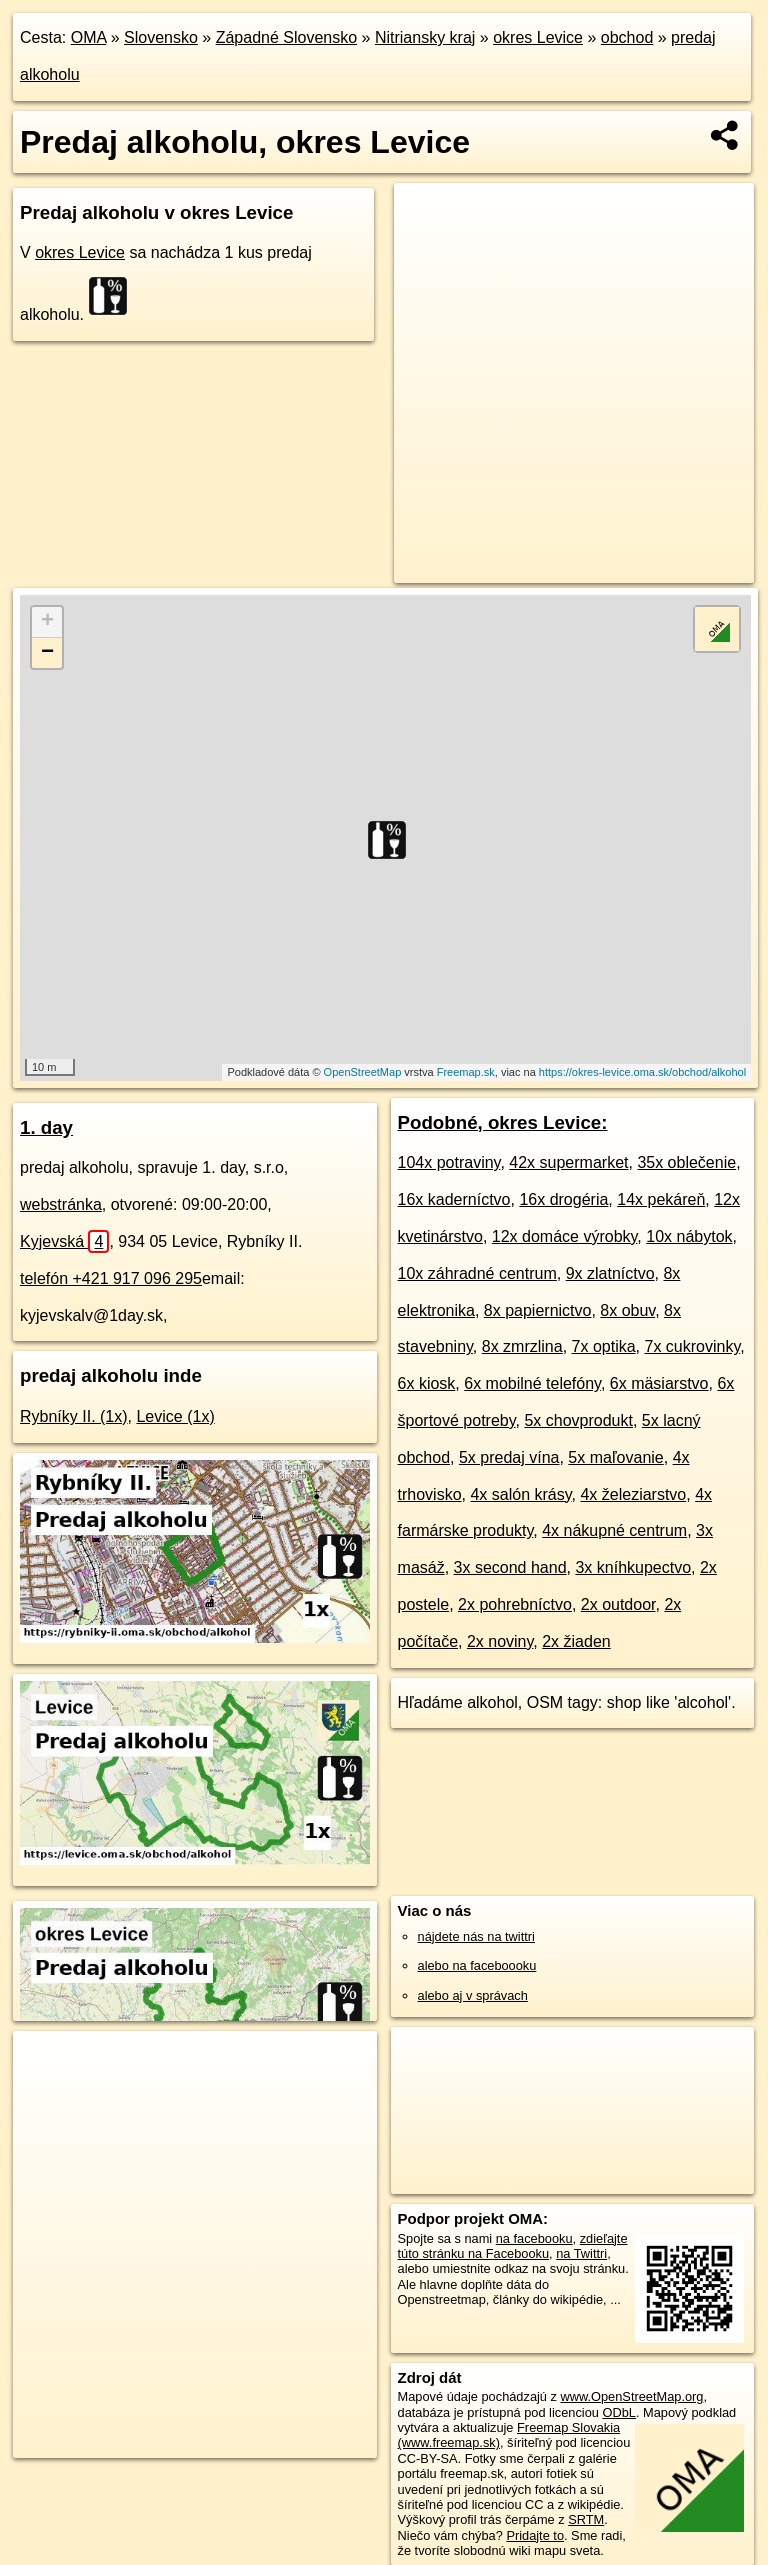 The height and width of the screenshot is (2565, 768). I want to click on 3x second hand, so click(510, 1567).